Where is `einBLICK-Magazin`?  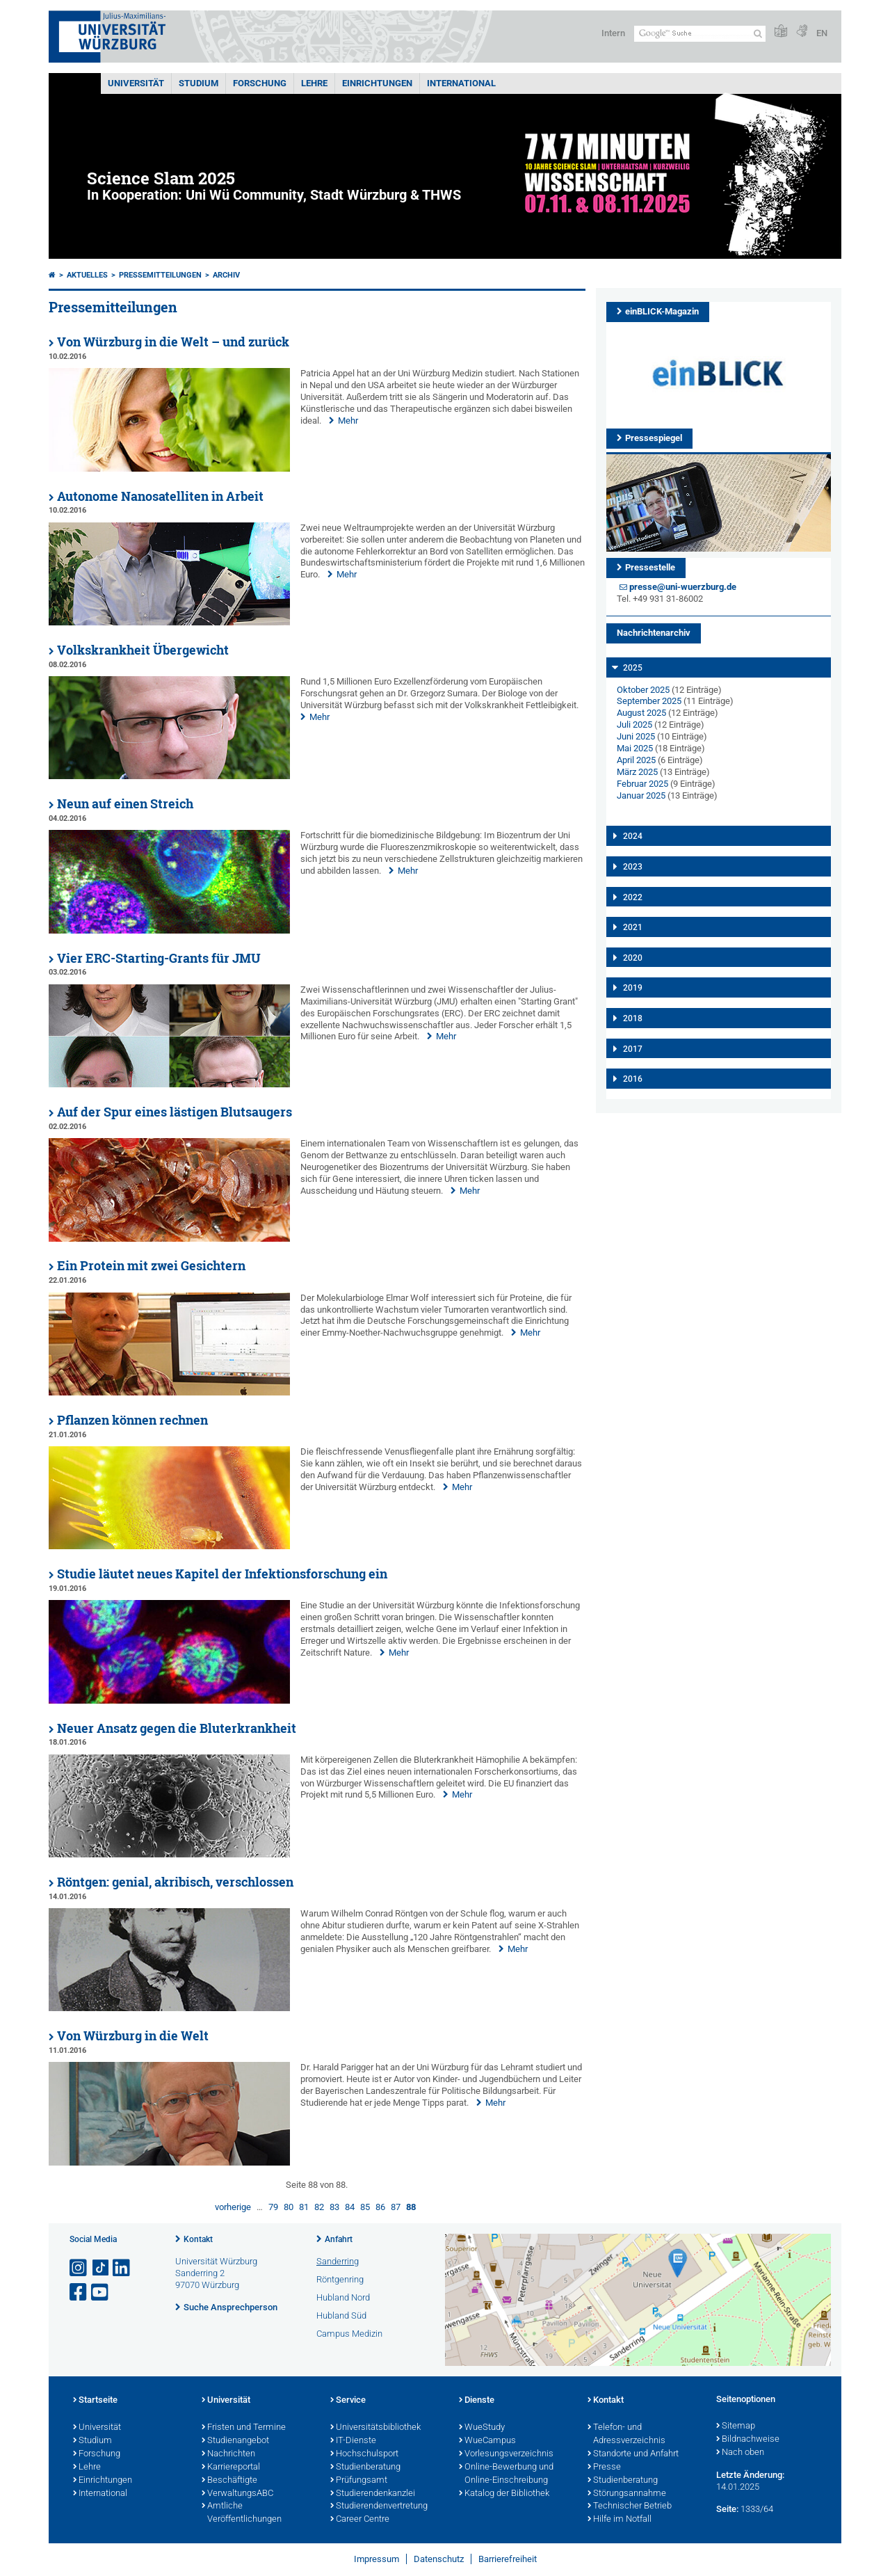 einBLICK-Magazin is located at coordinates (662, 311).